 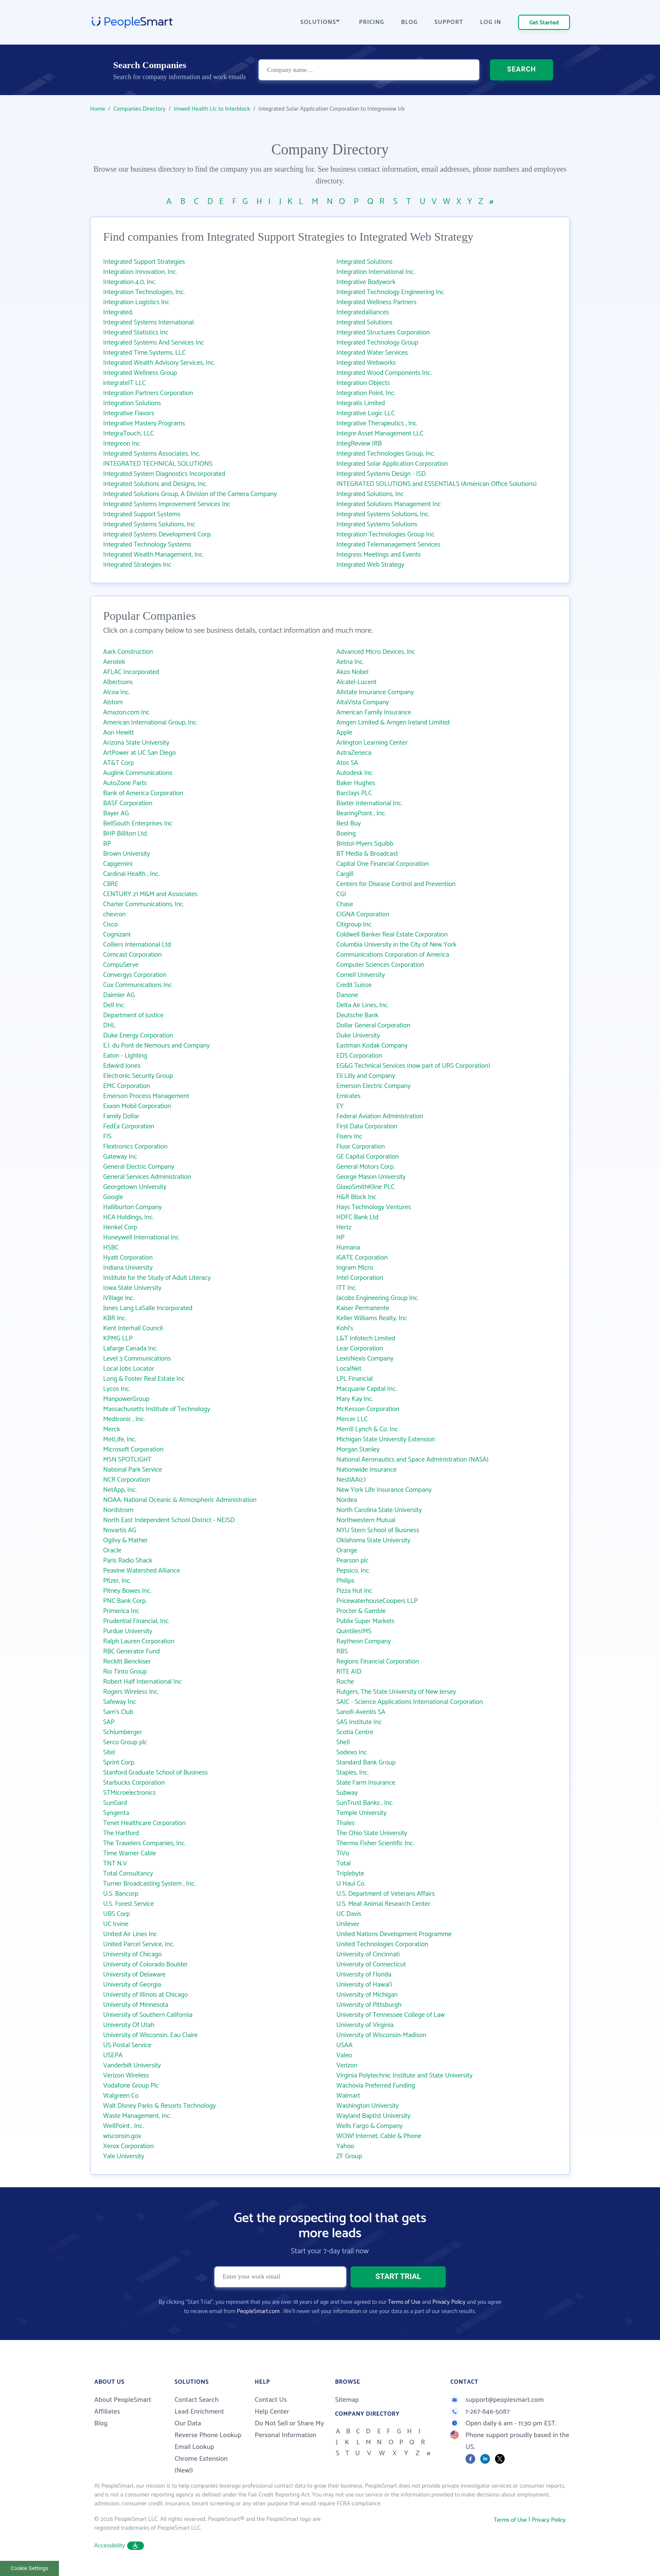 I want to click on Google, so click(x=113, y=1197).